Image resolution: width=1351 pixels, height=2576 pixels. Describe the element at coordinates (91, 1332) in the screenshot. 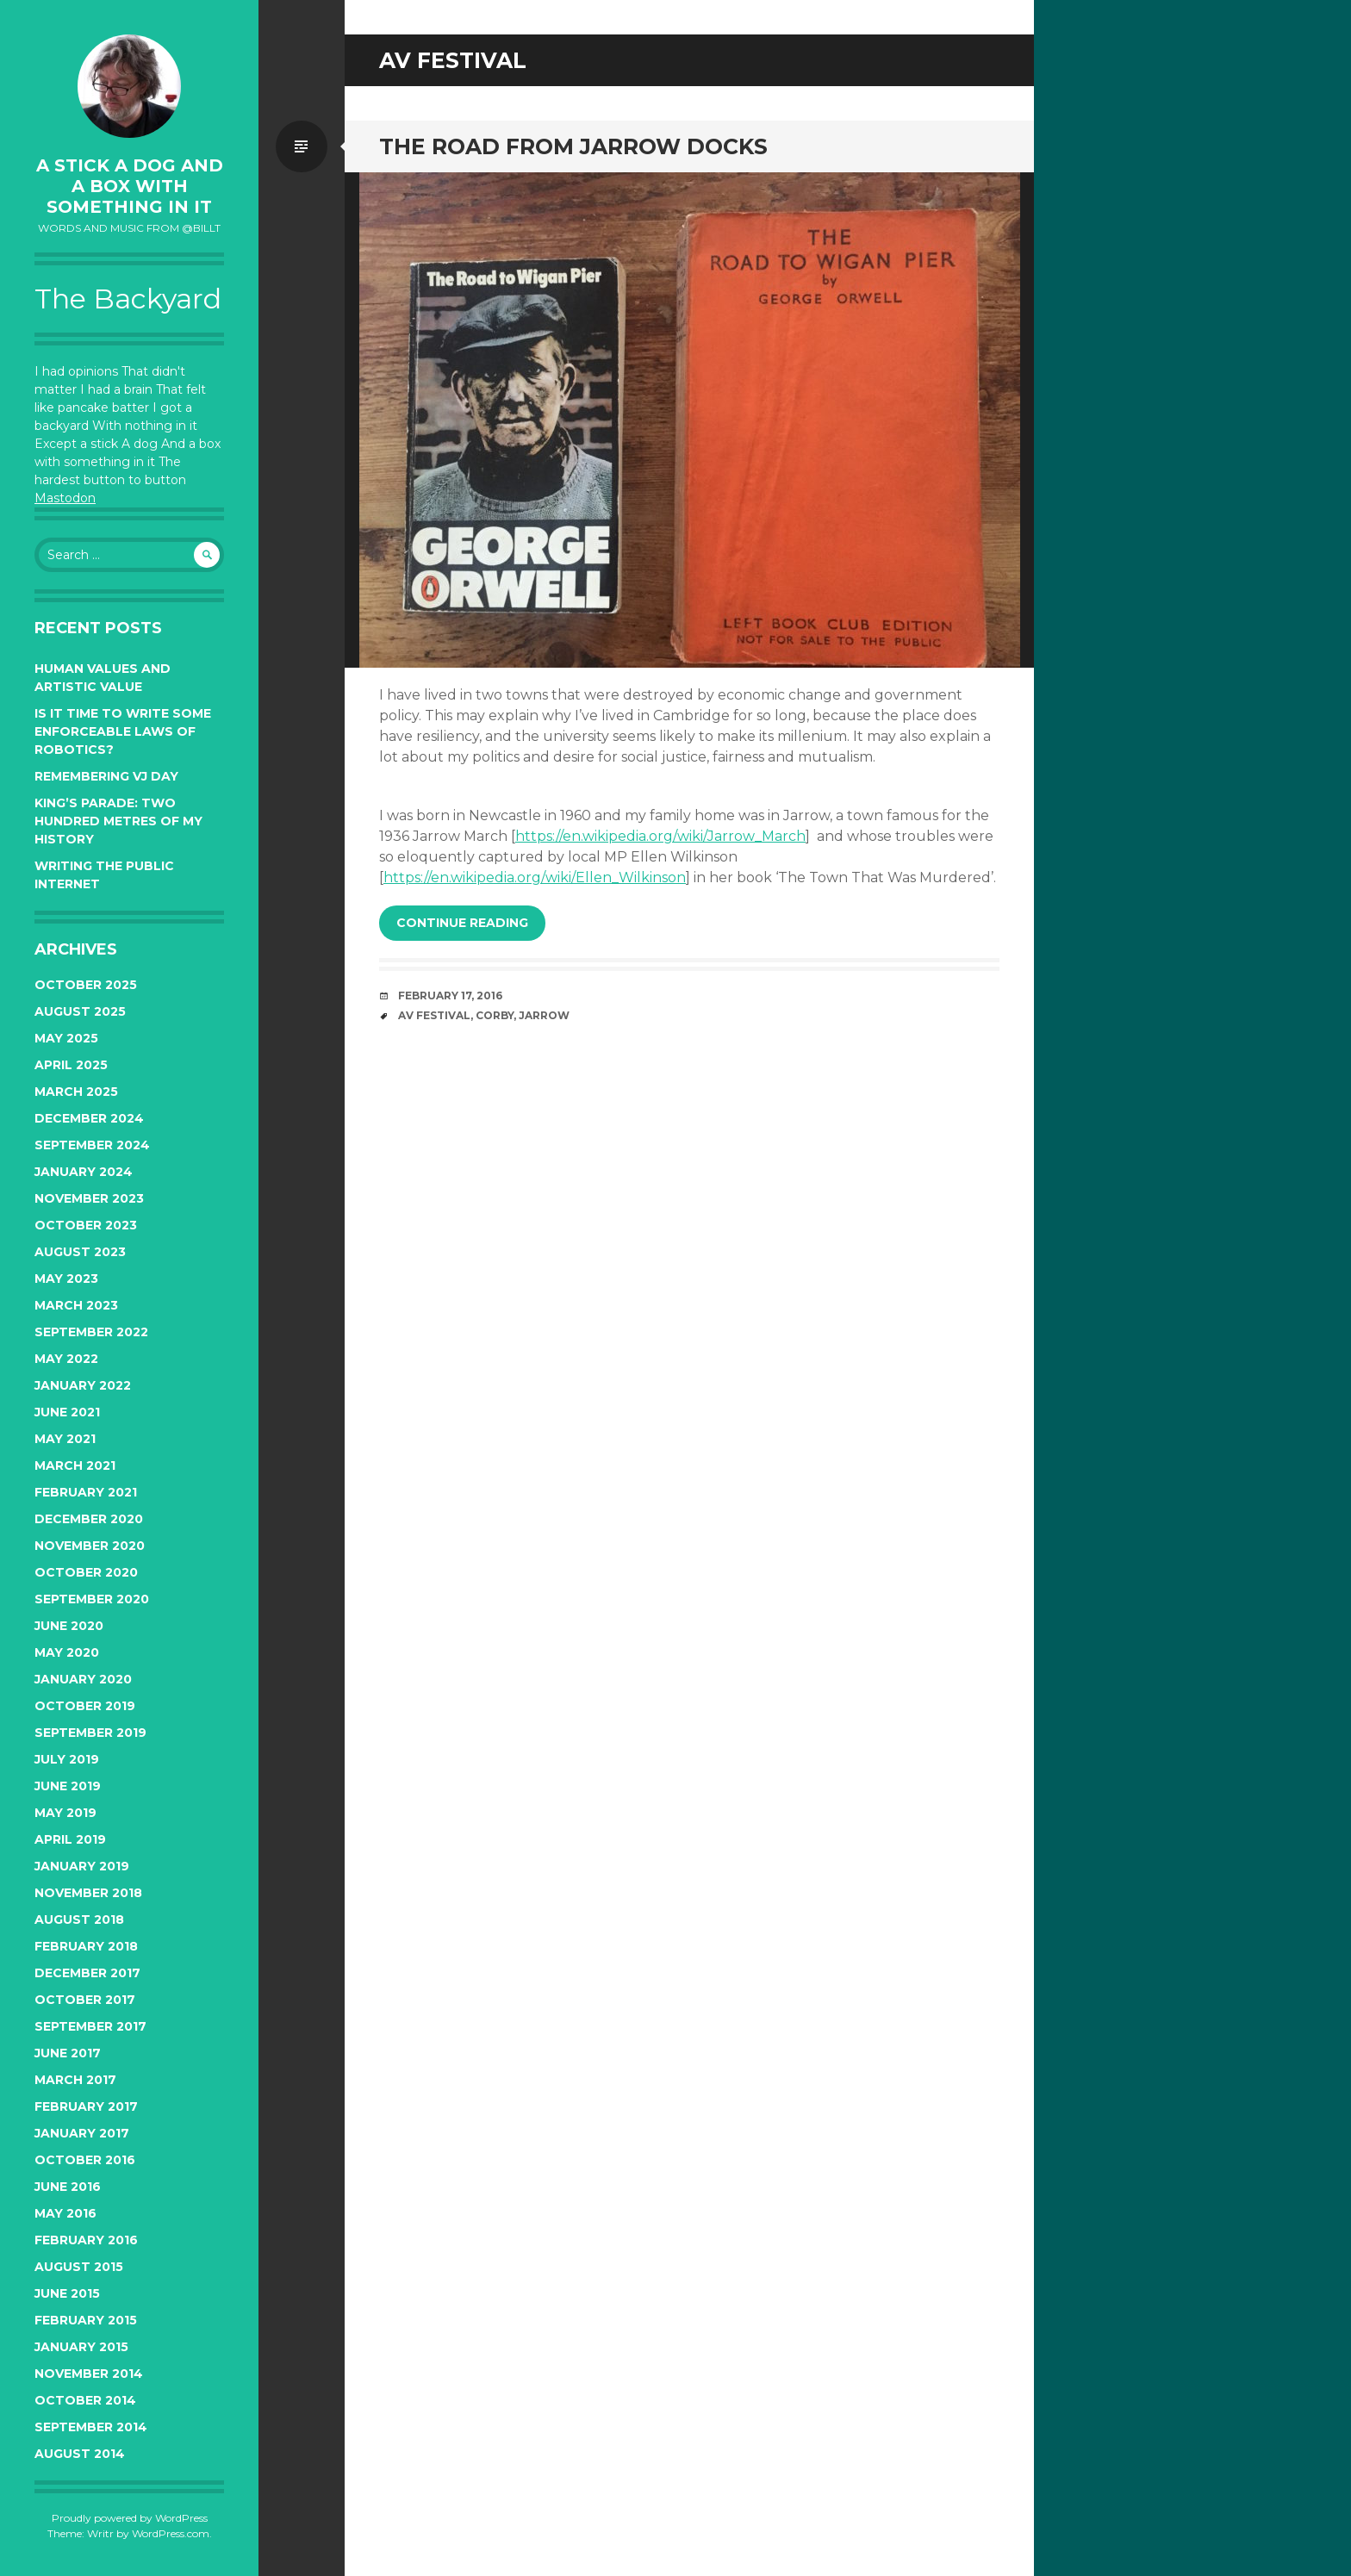

I see `September 2022` at that location.